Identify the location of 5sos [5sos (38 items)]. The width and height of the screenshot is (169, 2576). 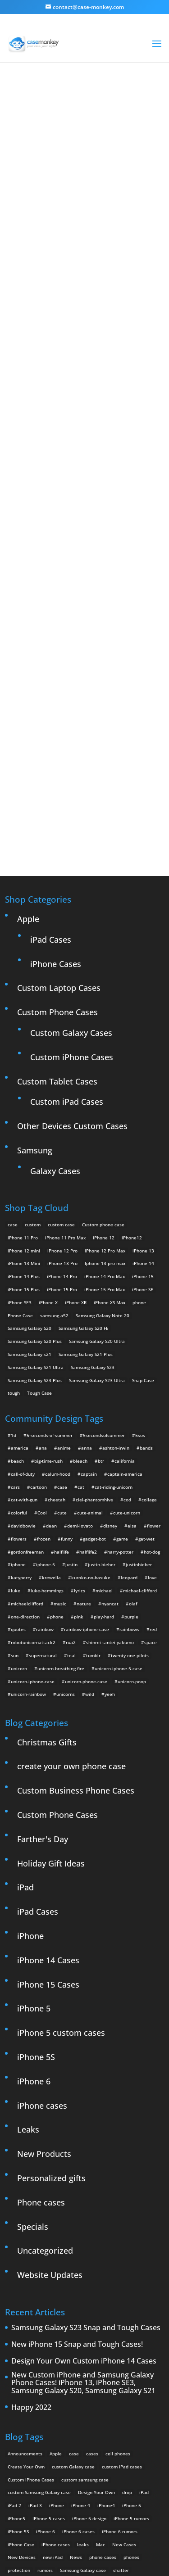
(140, 1254).